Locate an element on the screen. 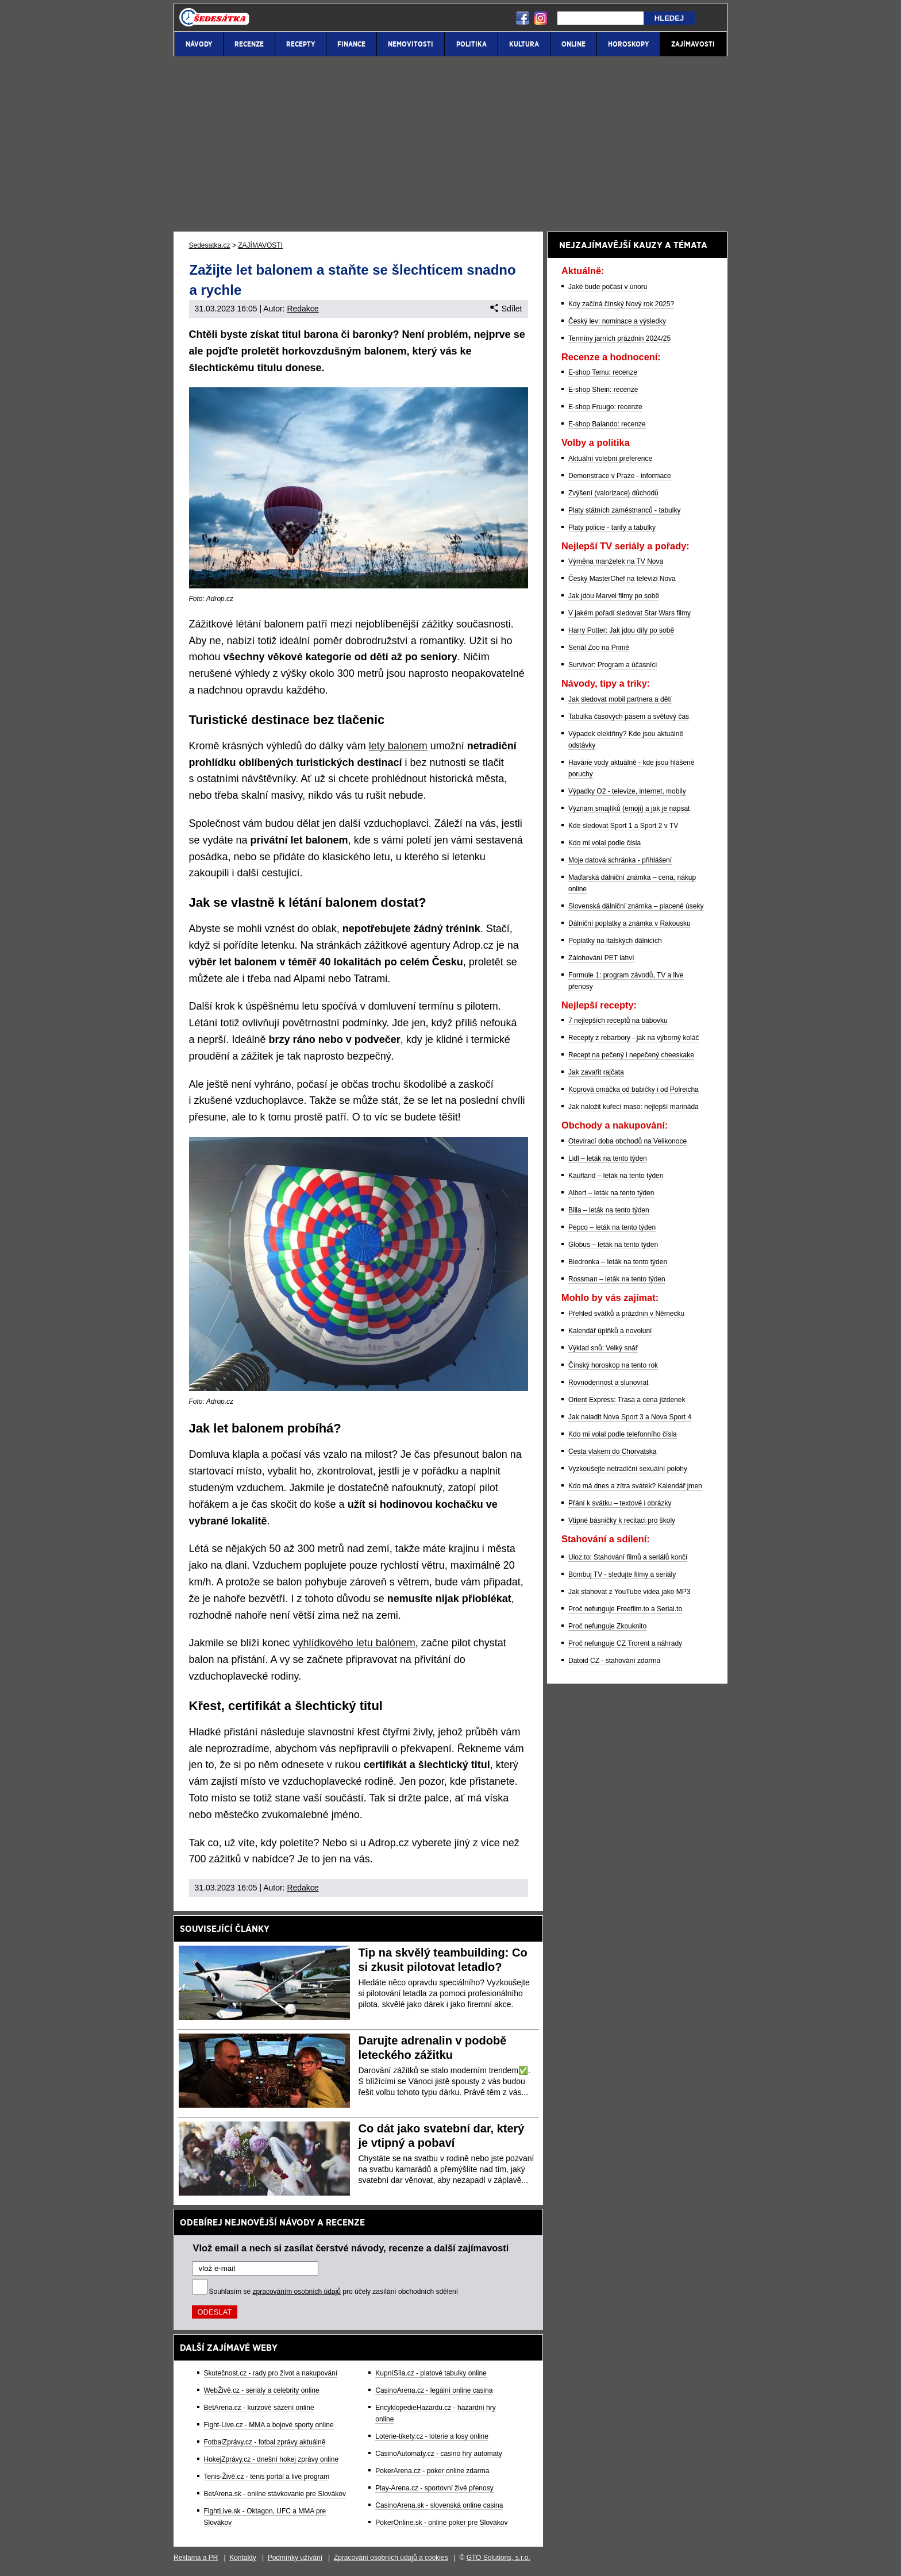  Kalendář úplňků a novoluní is located at coordinates (610, 1331).